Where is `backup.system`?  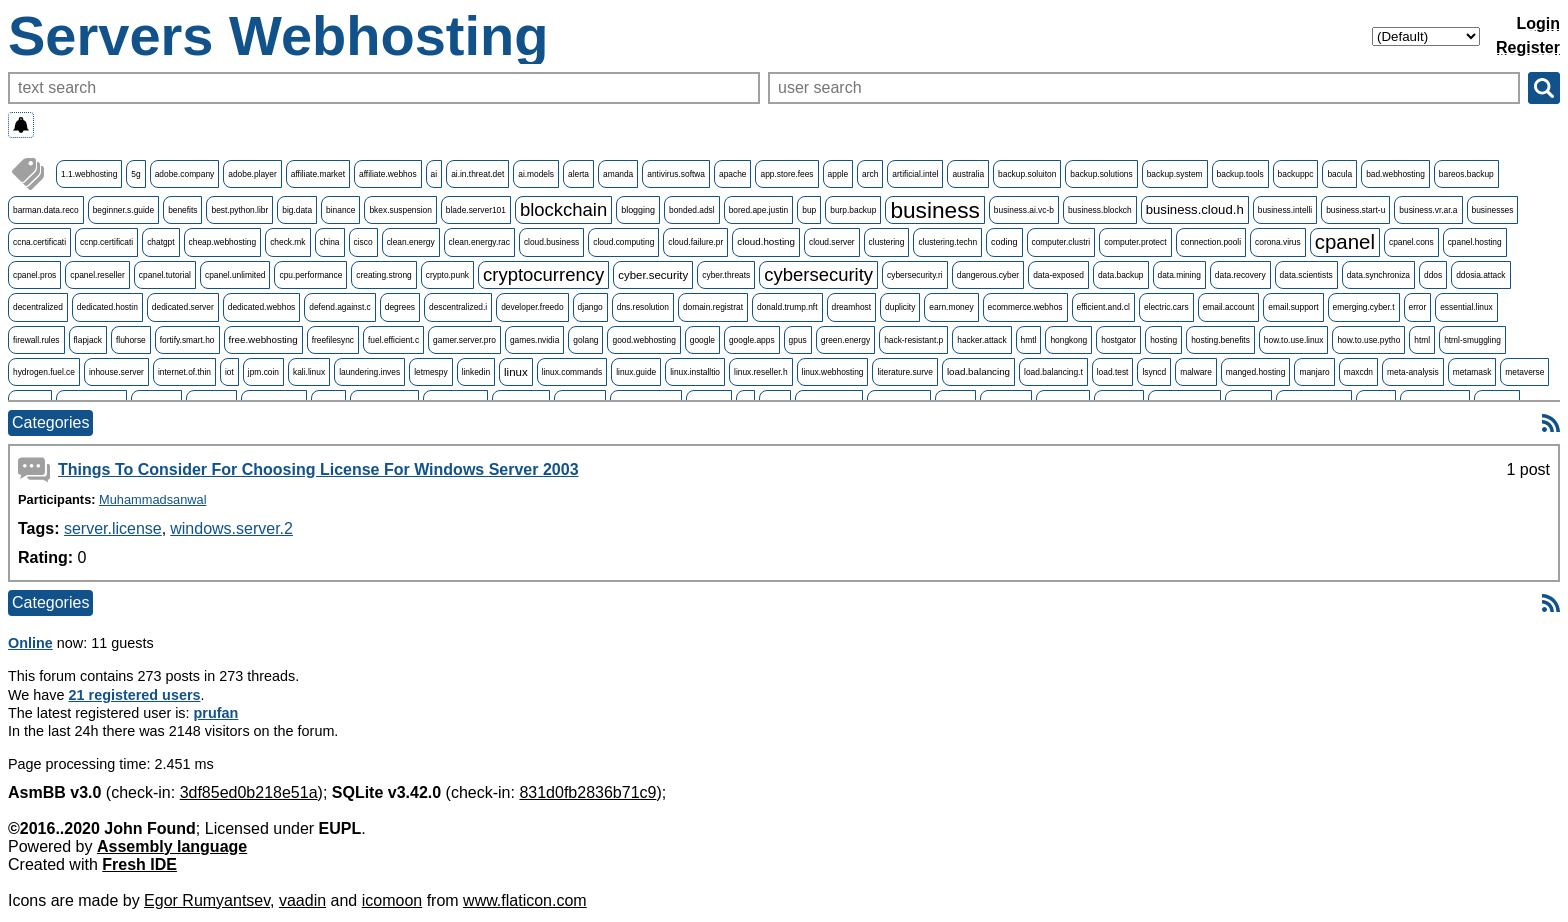 backup.system is located at coordinates (1175, 174).